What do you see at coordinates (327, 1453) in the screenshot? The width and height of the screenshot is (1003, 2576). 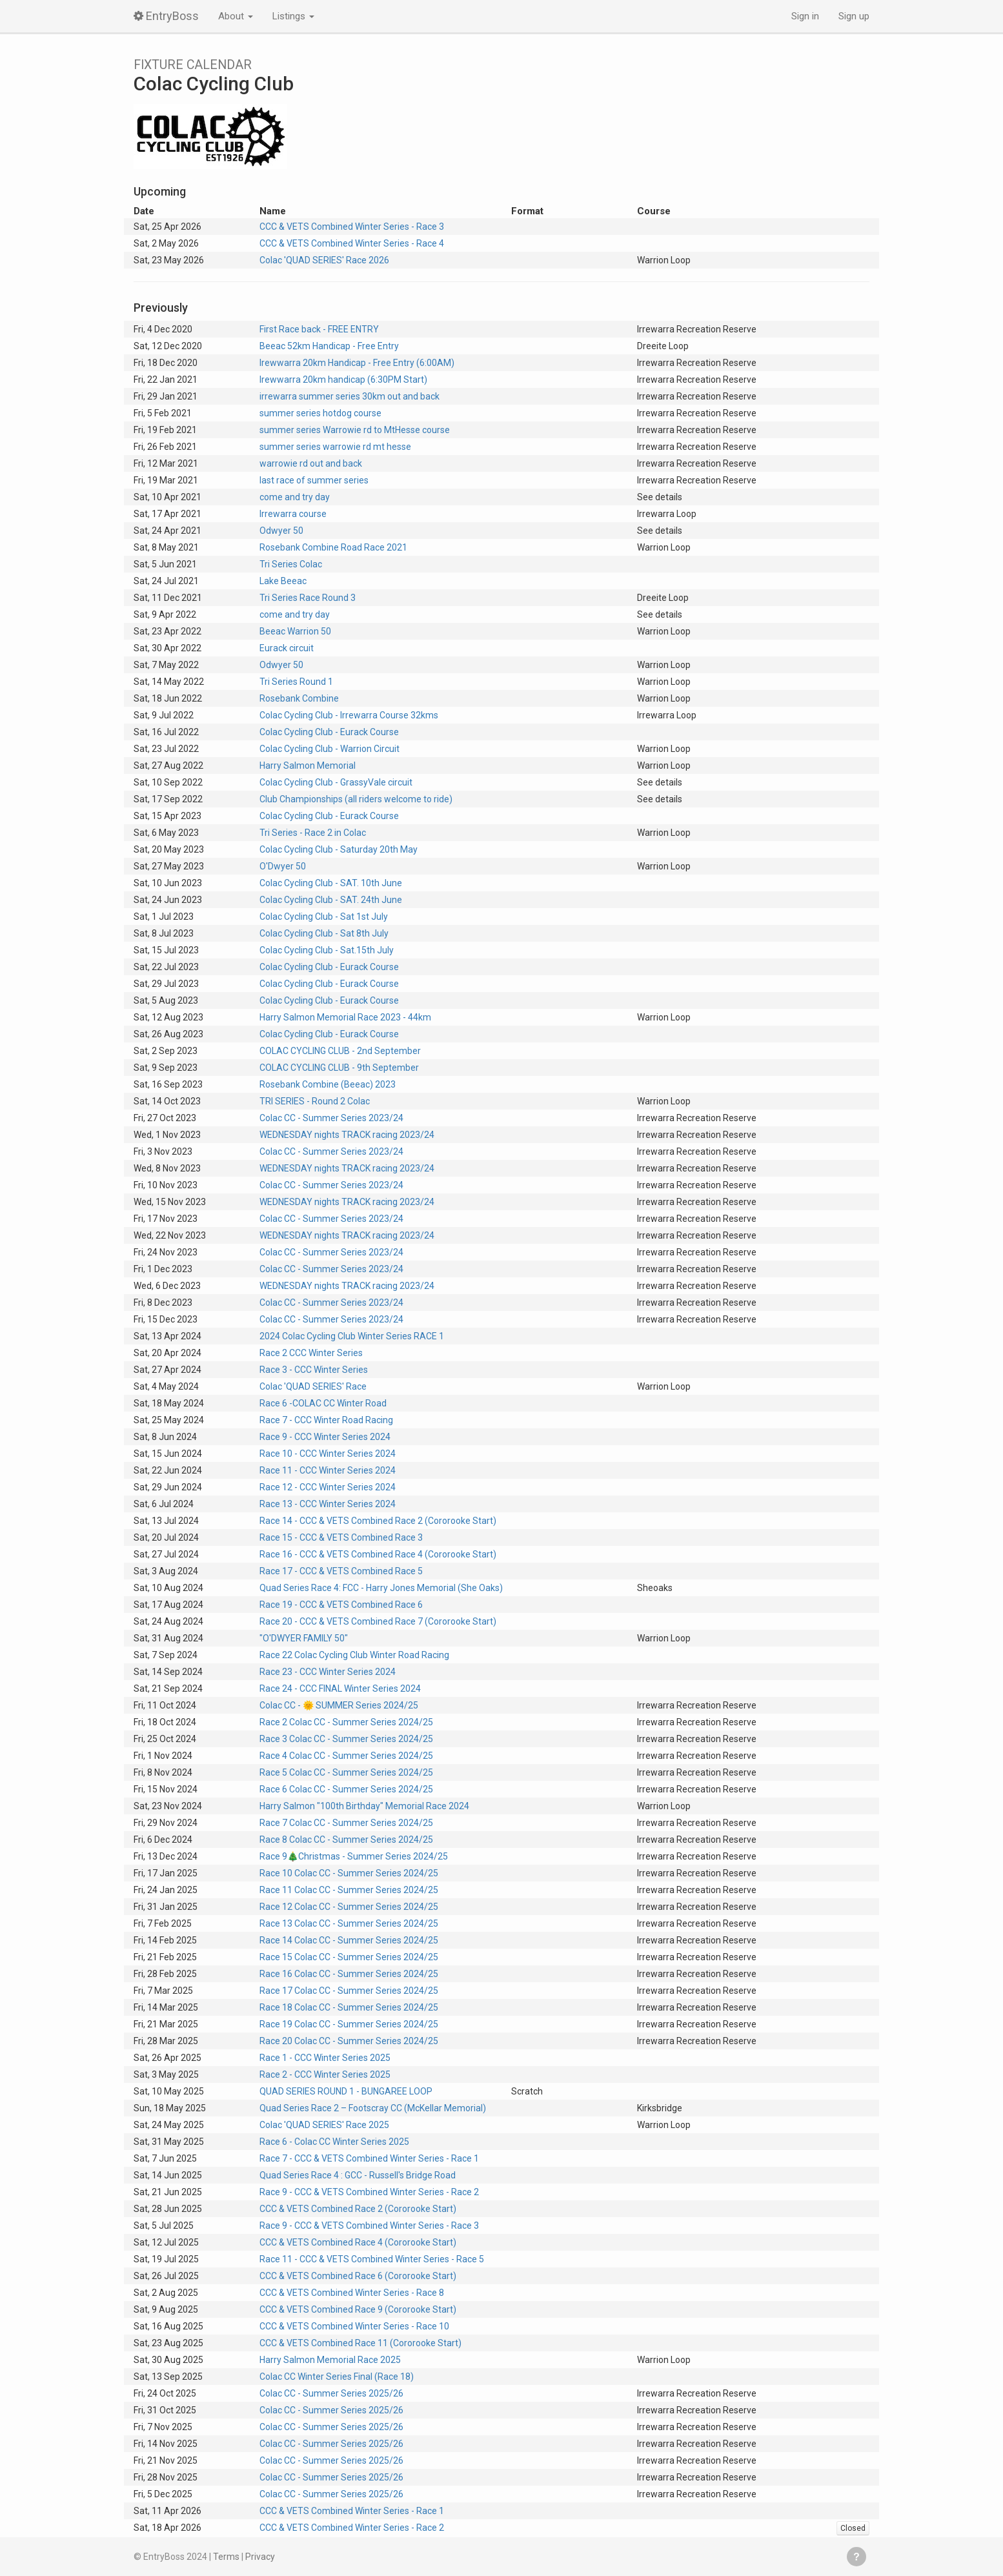 I see `Race 10 - CCC Winter Series 2024` at bounding box center [327, 1453].